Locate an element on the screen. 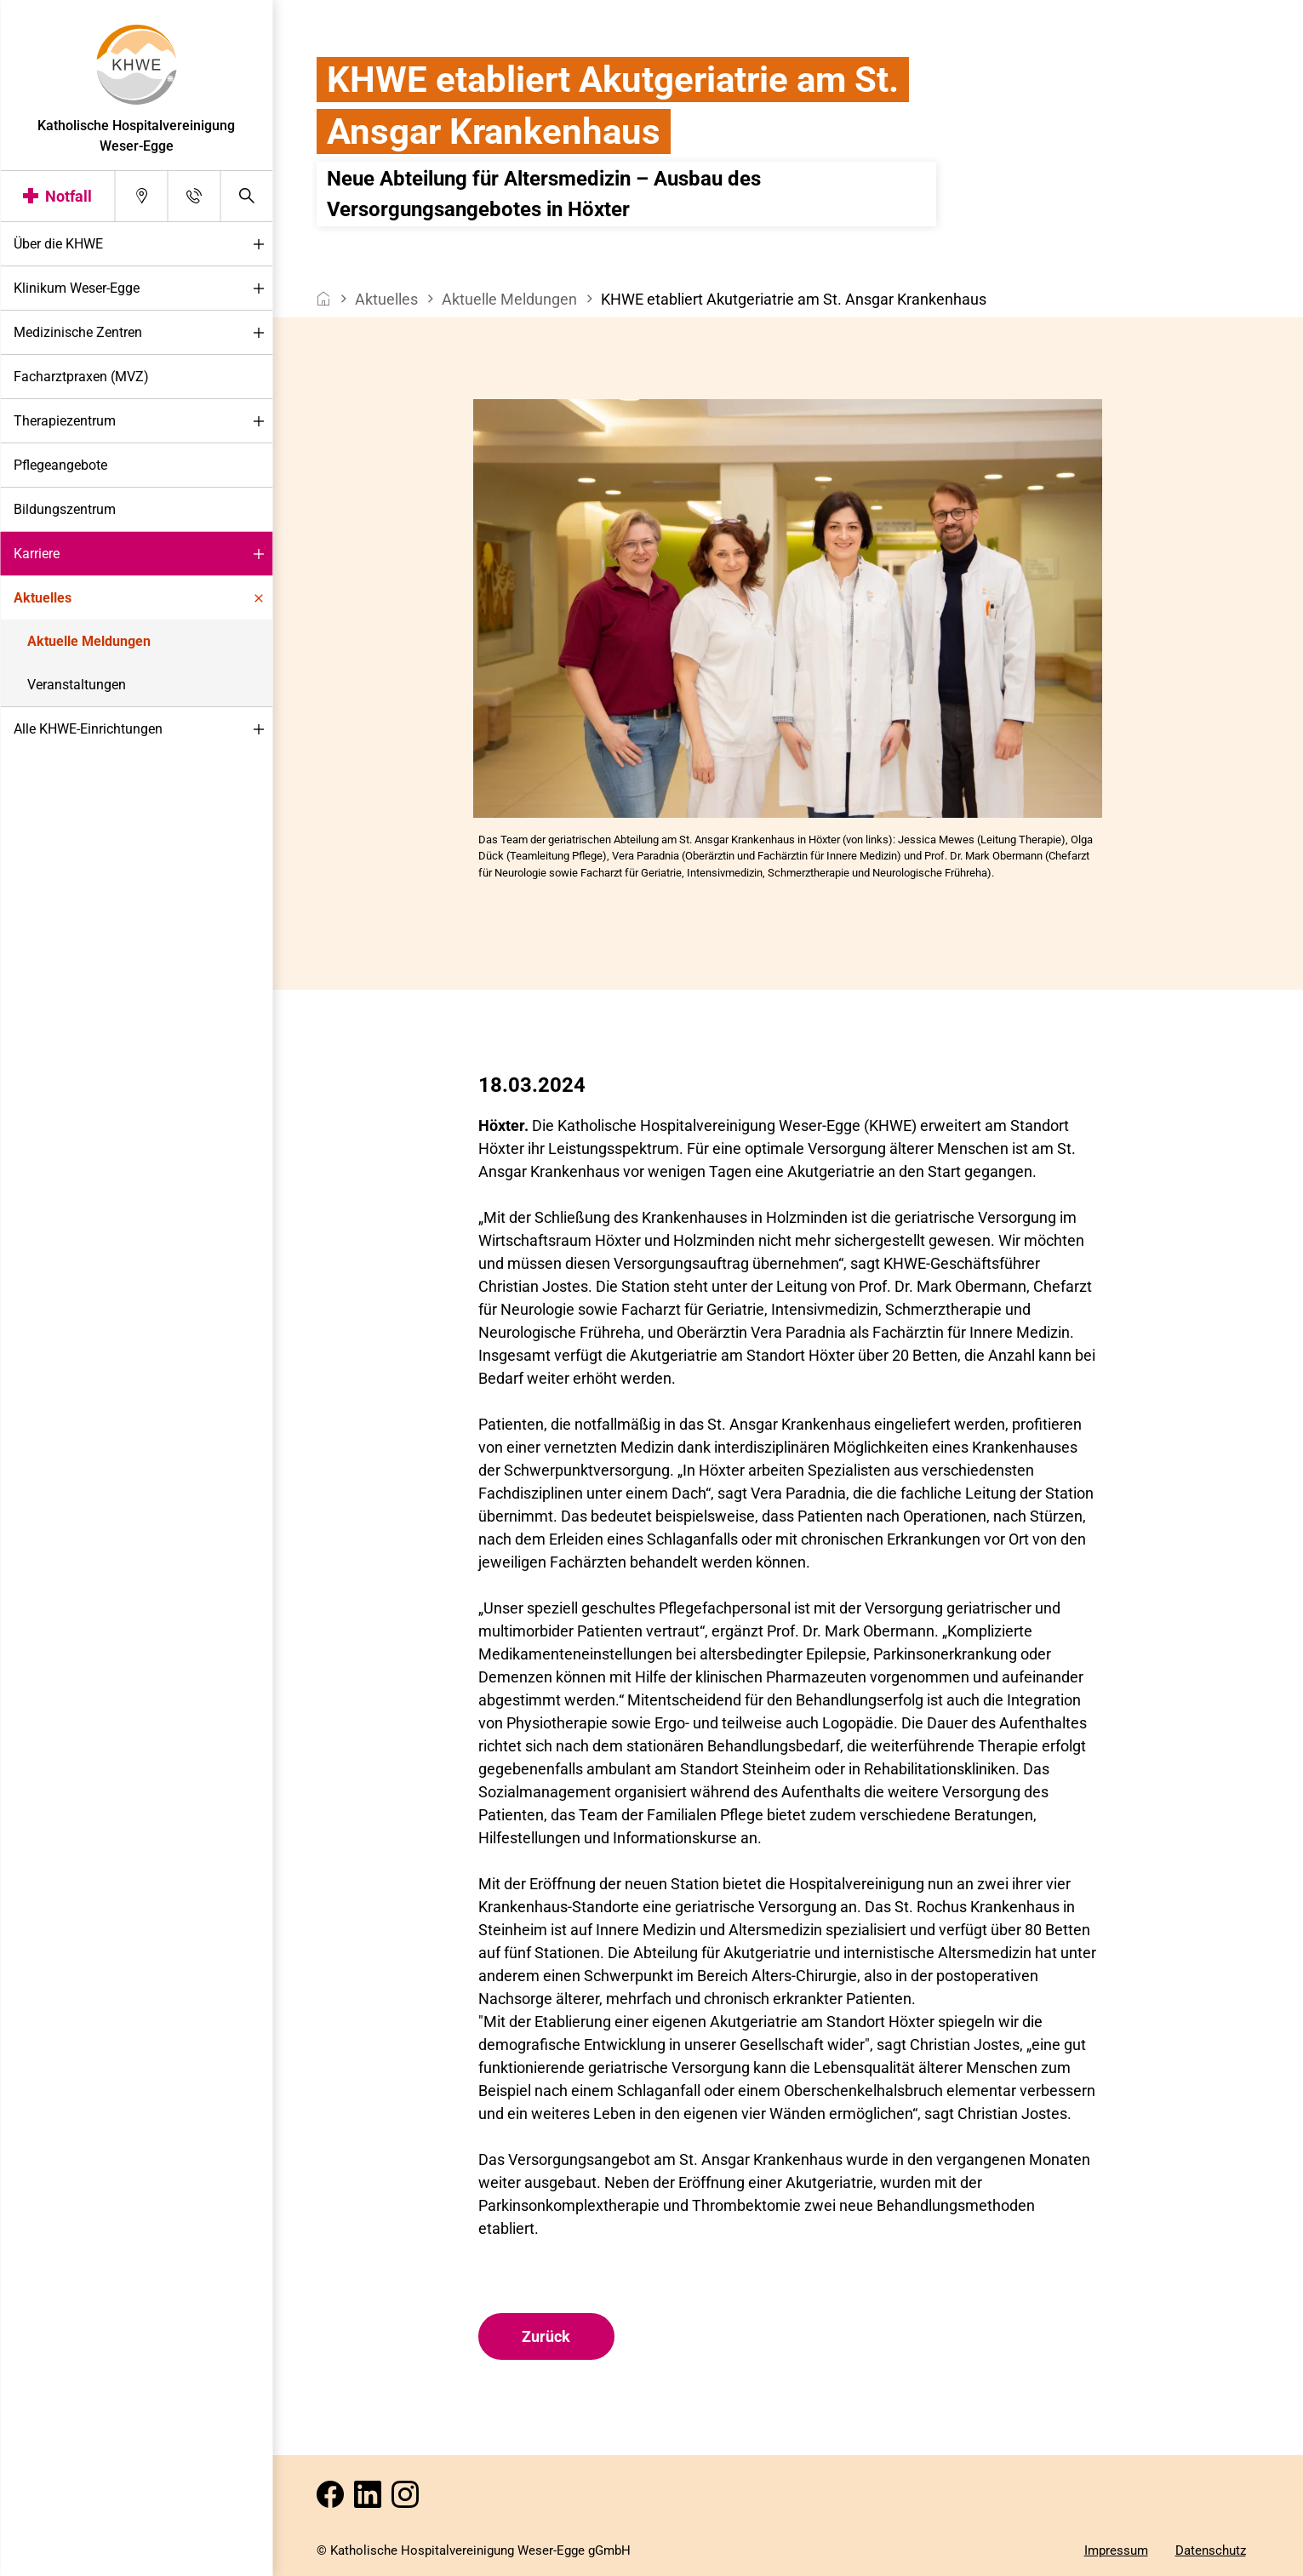 This screenshot has height=2576, width=1303. Aktuelles is located at coordinates (143, 598).